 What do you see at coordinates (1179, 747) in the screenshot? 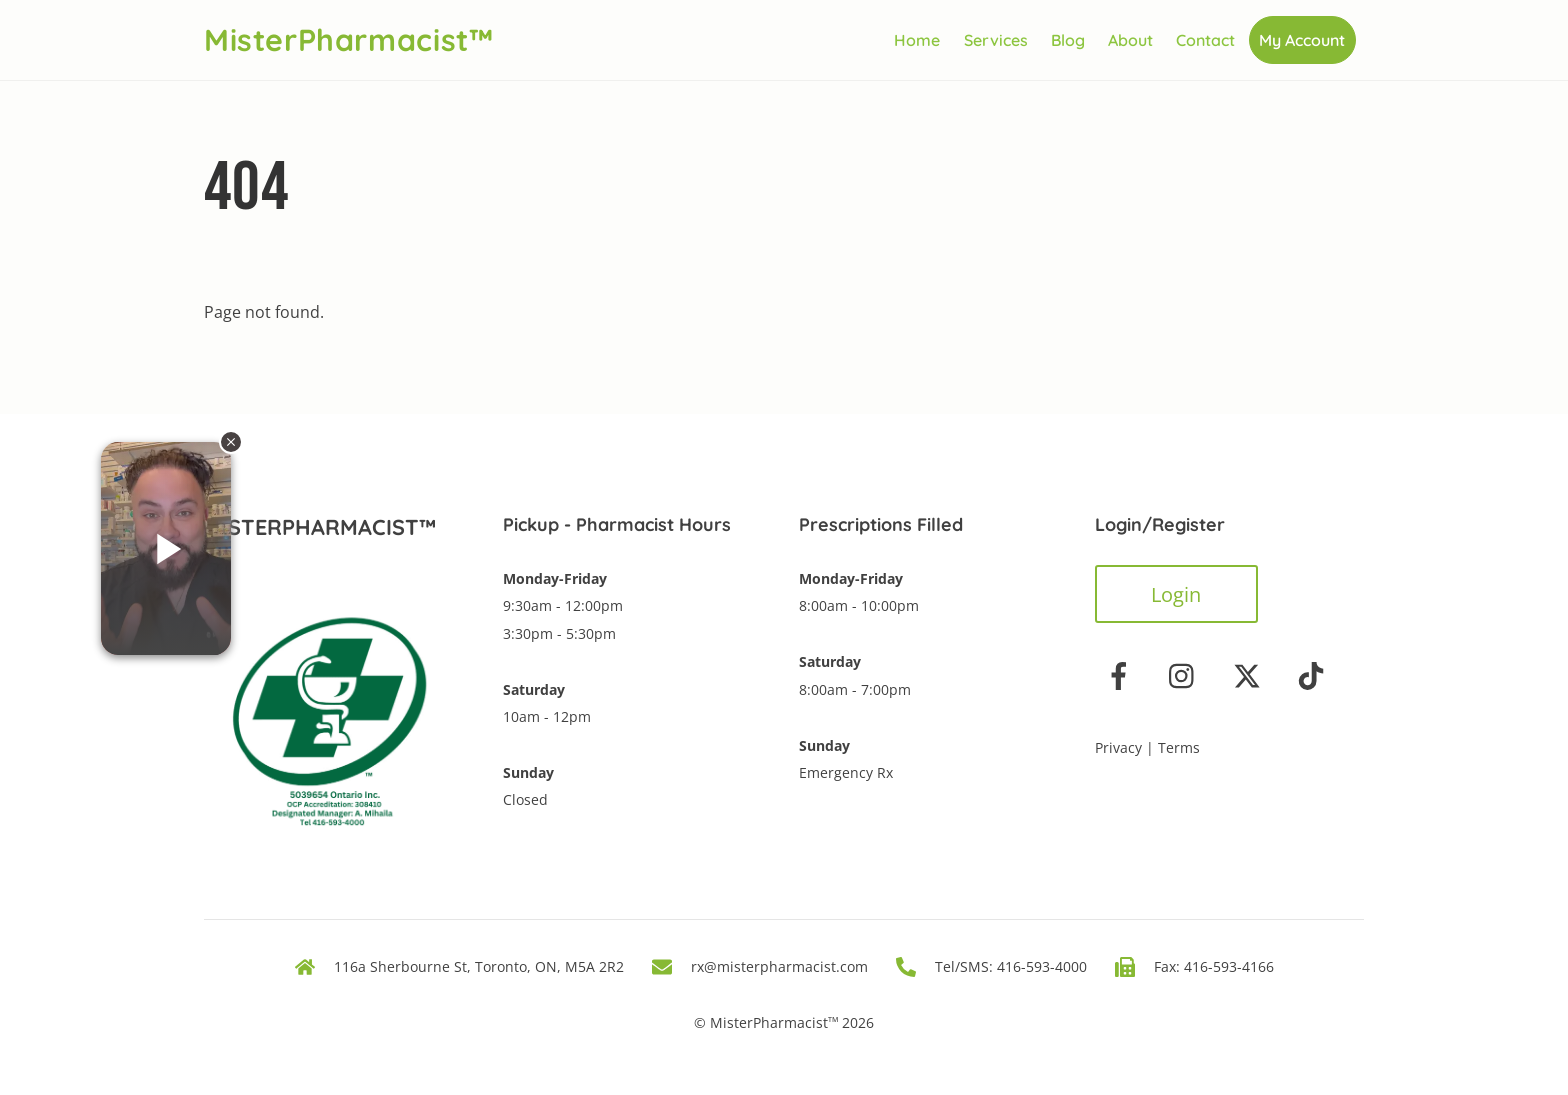
I see `Terms` at bounding box center [1179, 747].